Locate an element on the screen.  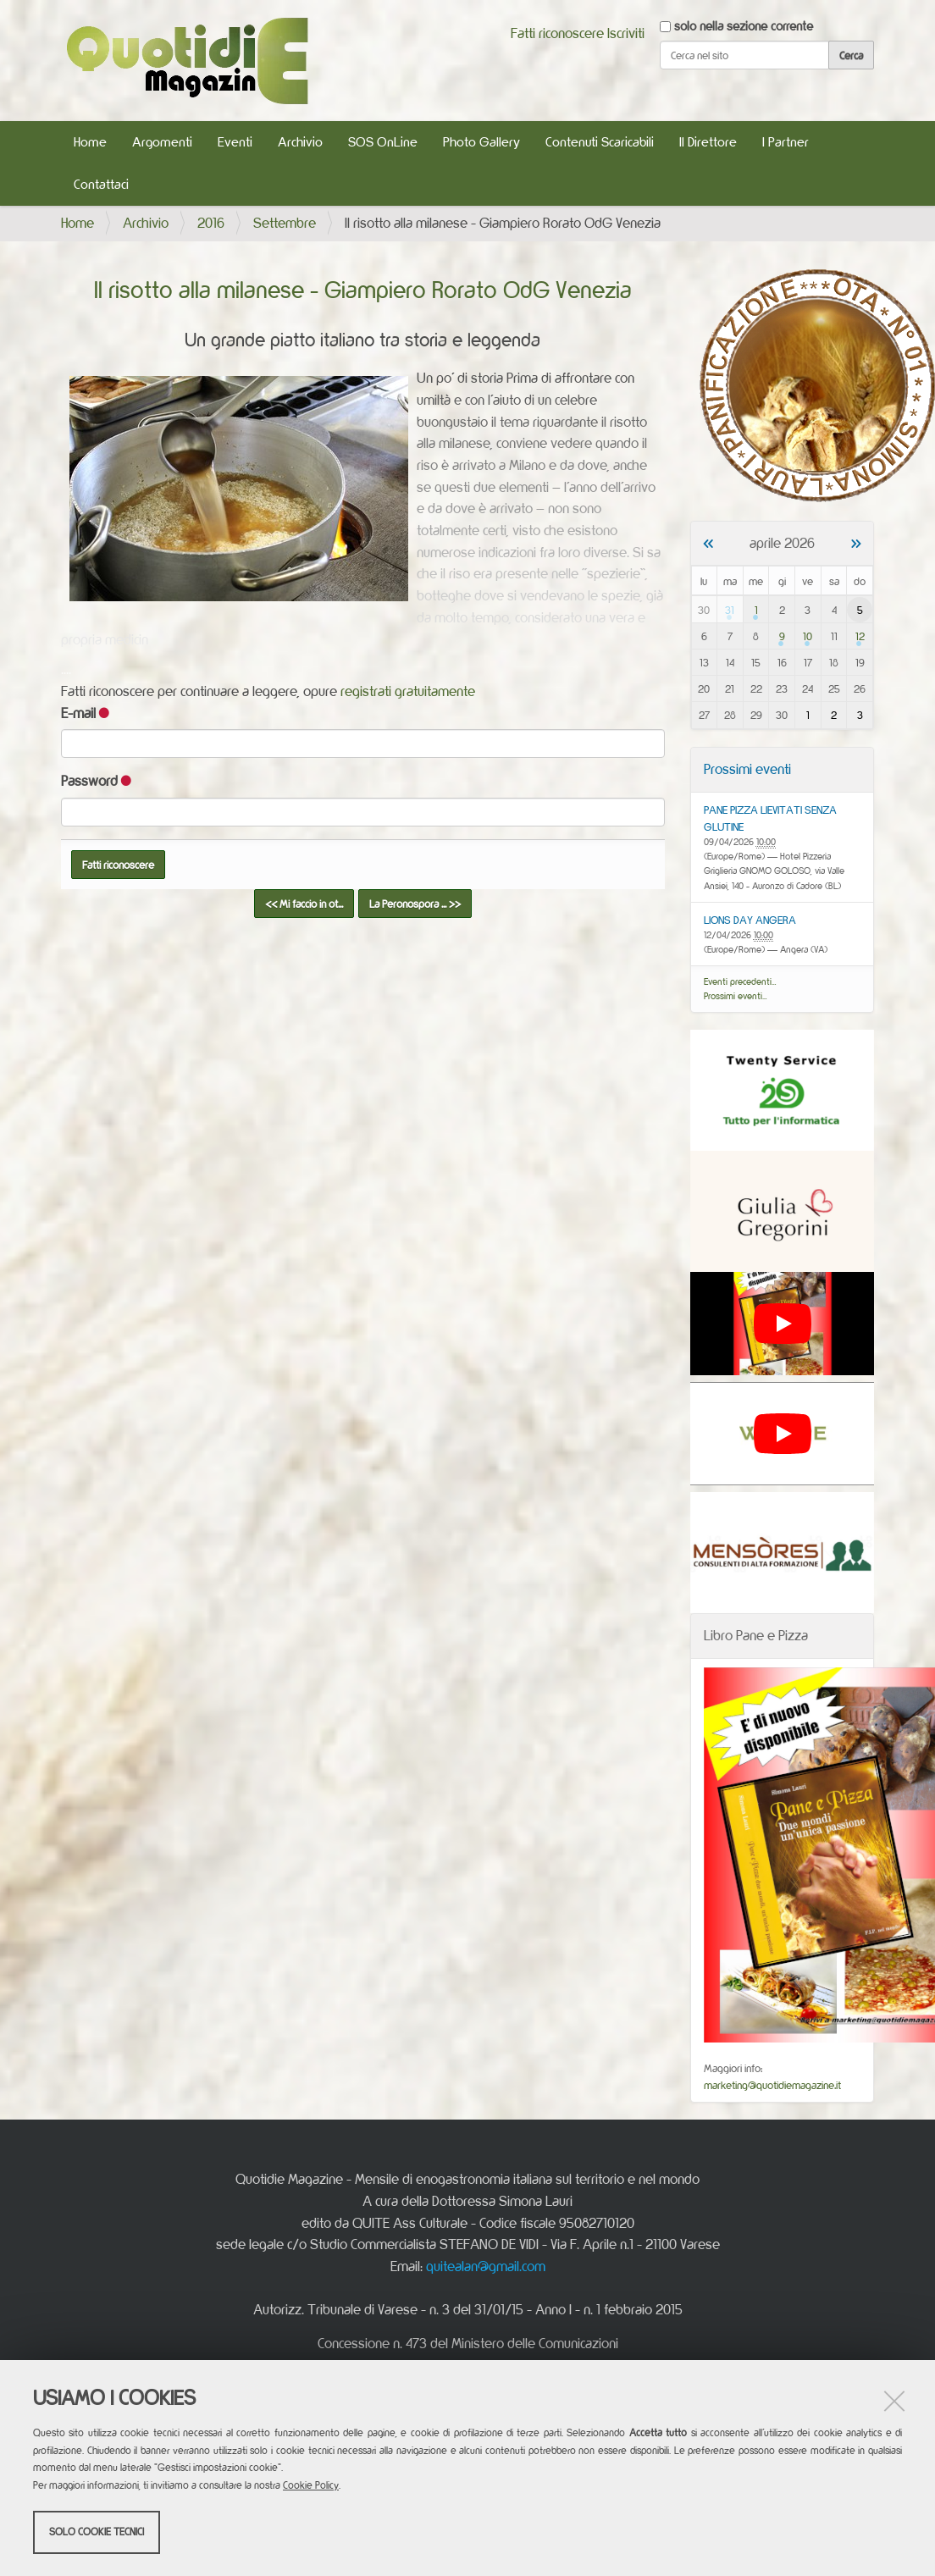
solo nella sezione corrente is located at coordinates (743, 26).